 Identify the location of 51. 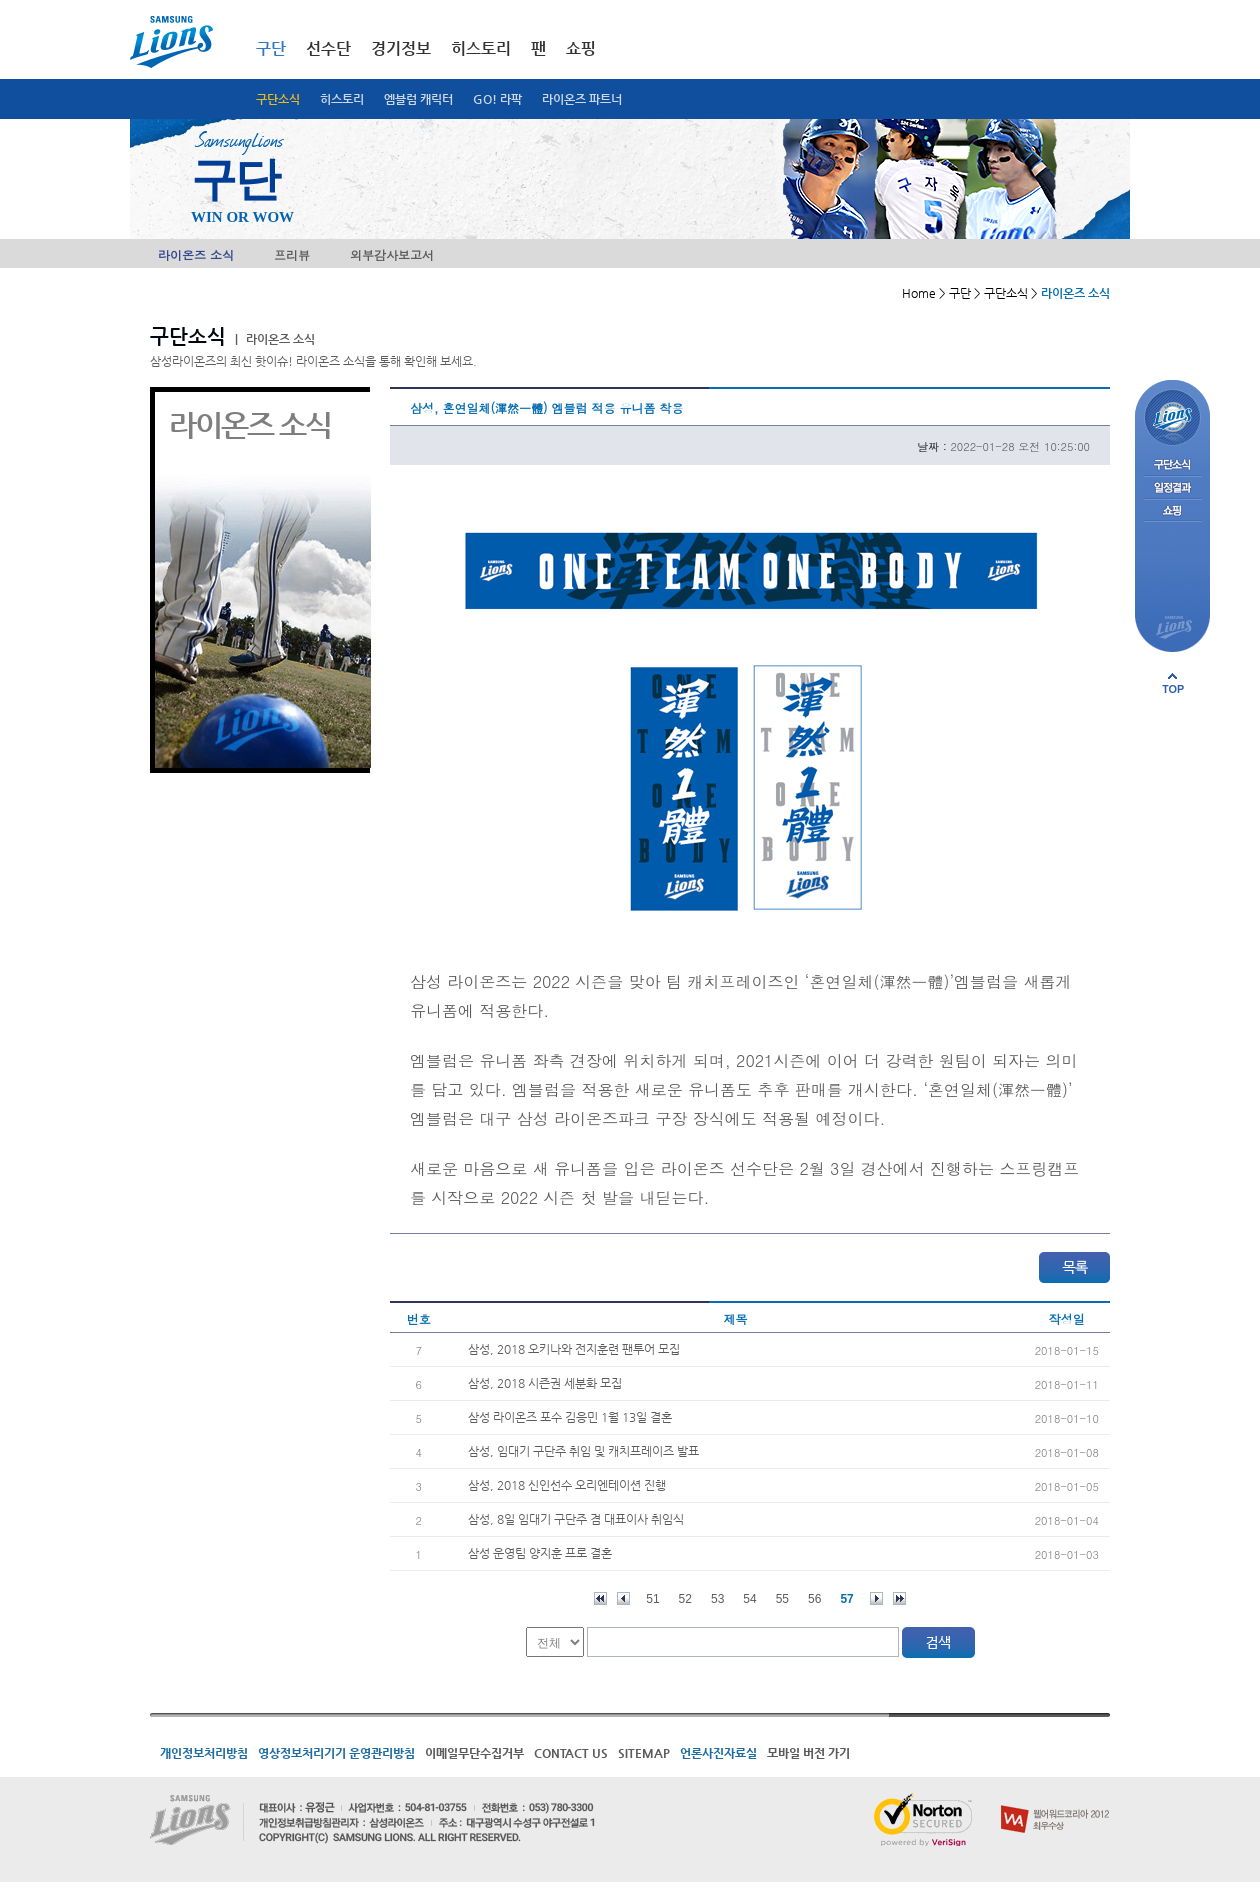
(652, 1599).